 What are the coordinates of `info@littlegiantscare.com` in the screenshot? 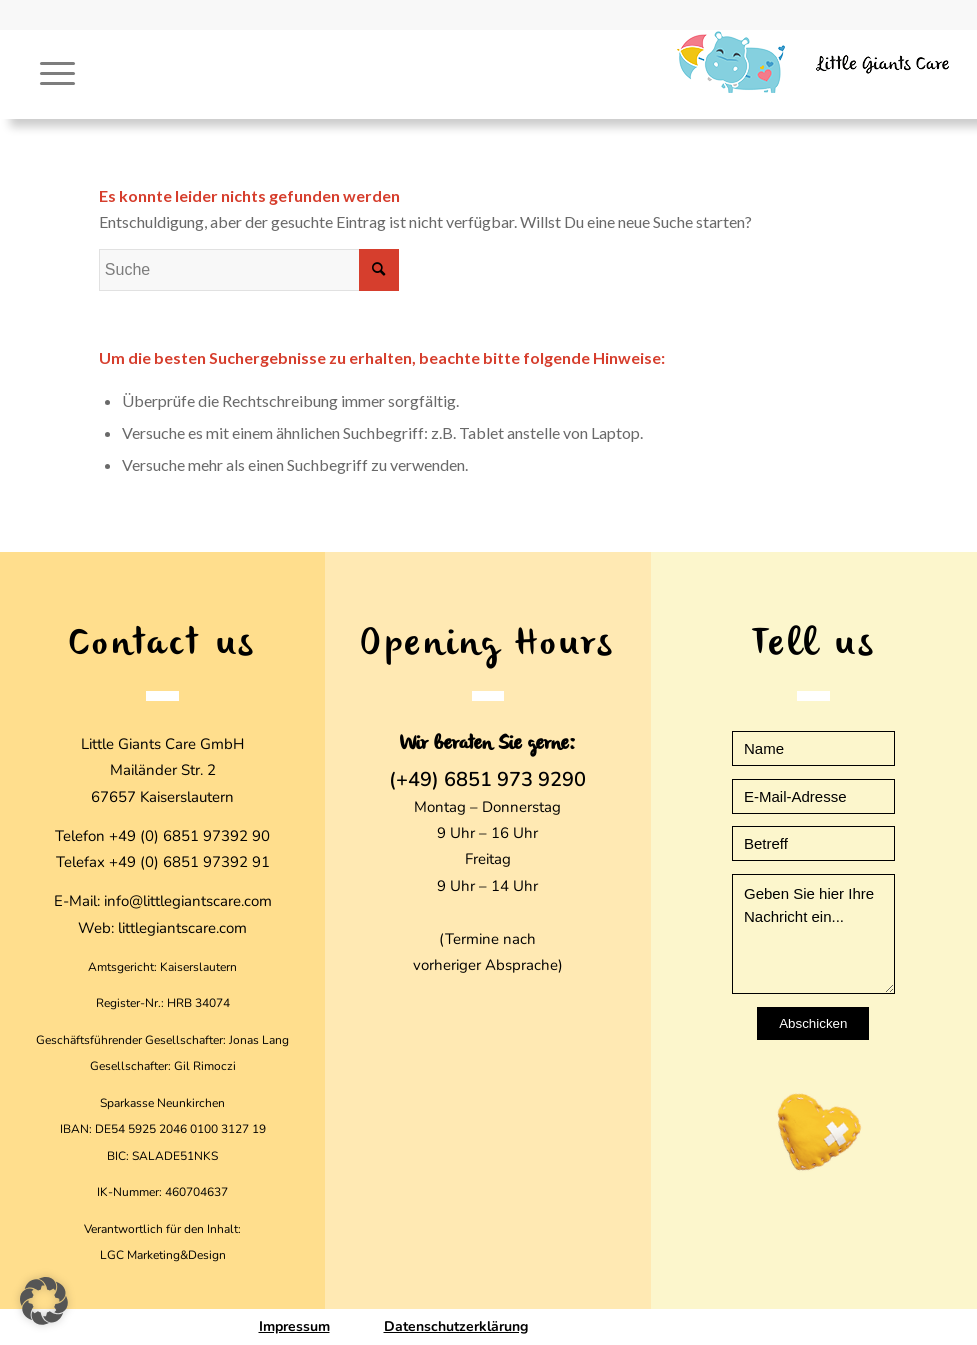 It's located at (188, 901).